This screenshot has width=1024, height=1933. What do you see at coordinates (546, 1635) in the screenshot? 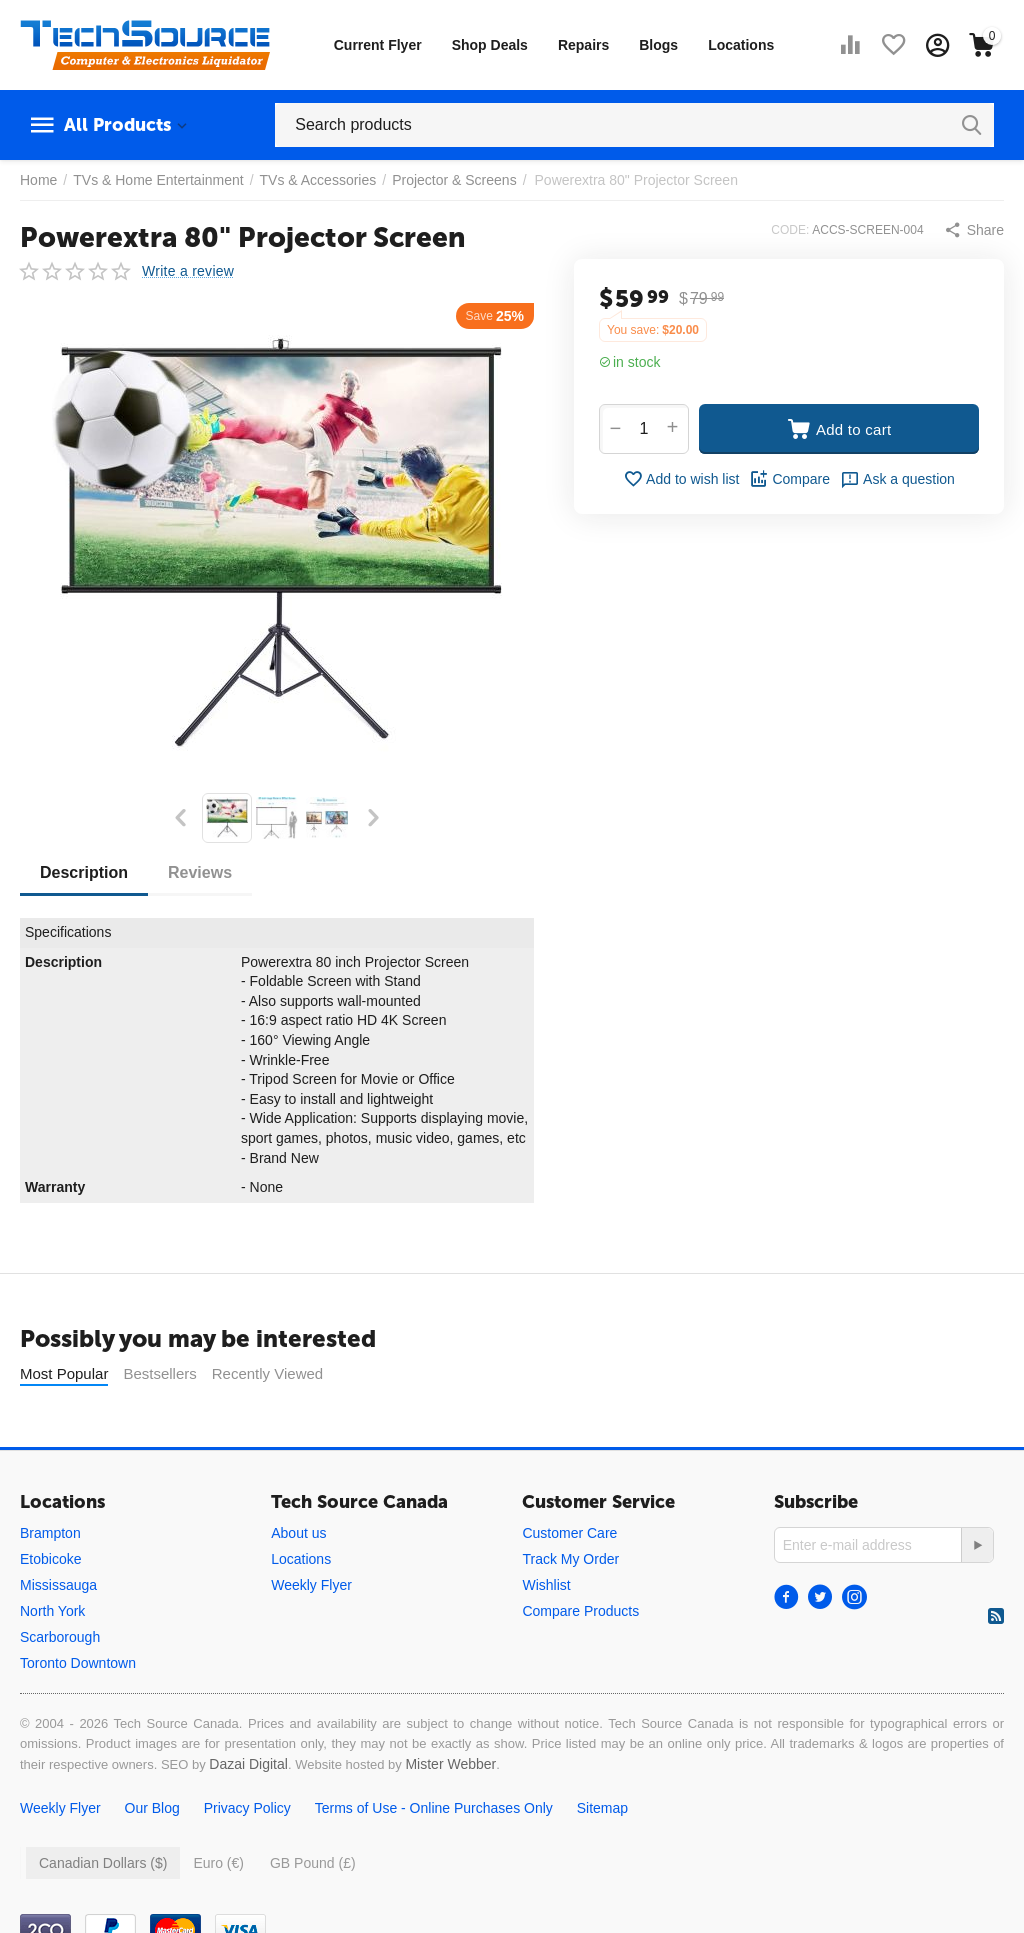
I see `Wishlist` at bounding box center [546, 1635].